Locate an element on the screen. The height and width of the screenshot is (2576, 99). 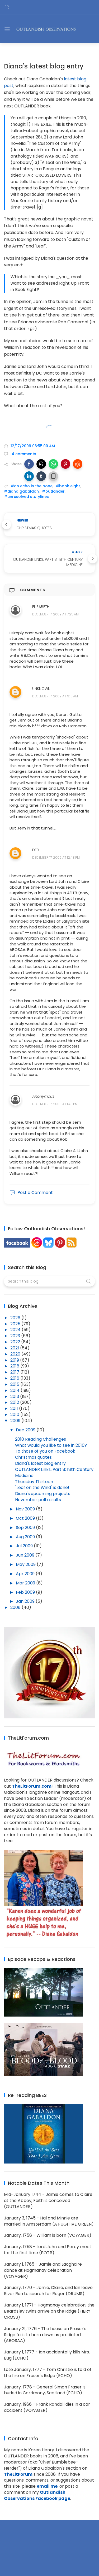
2011 is located at coordinates (14, 1408).